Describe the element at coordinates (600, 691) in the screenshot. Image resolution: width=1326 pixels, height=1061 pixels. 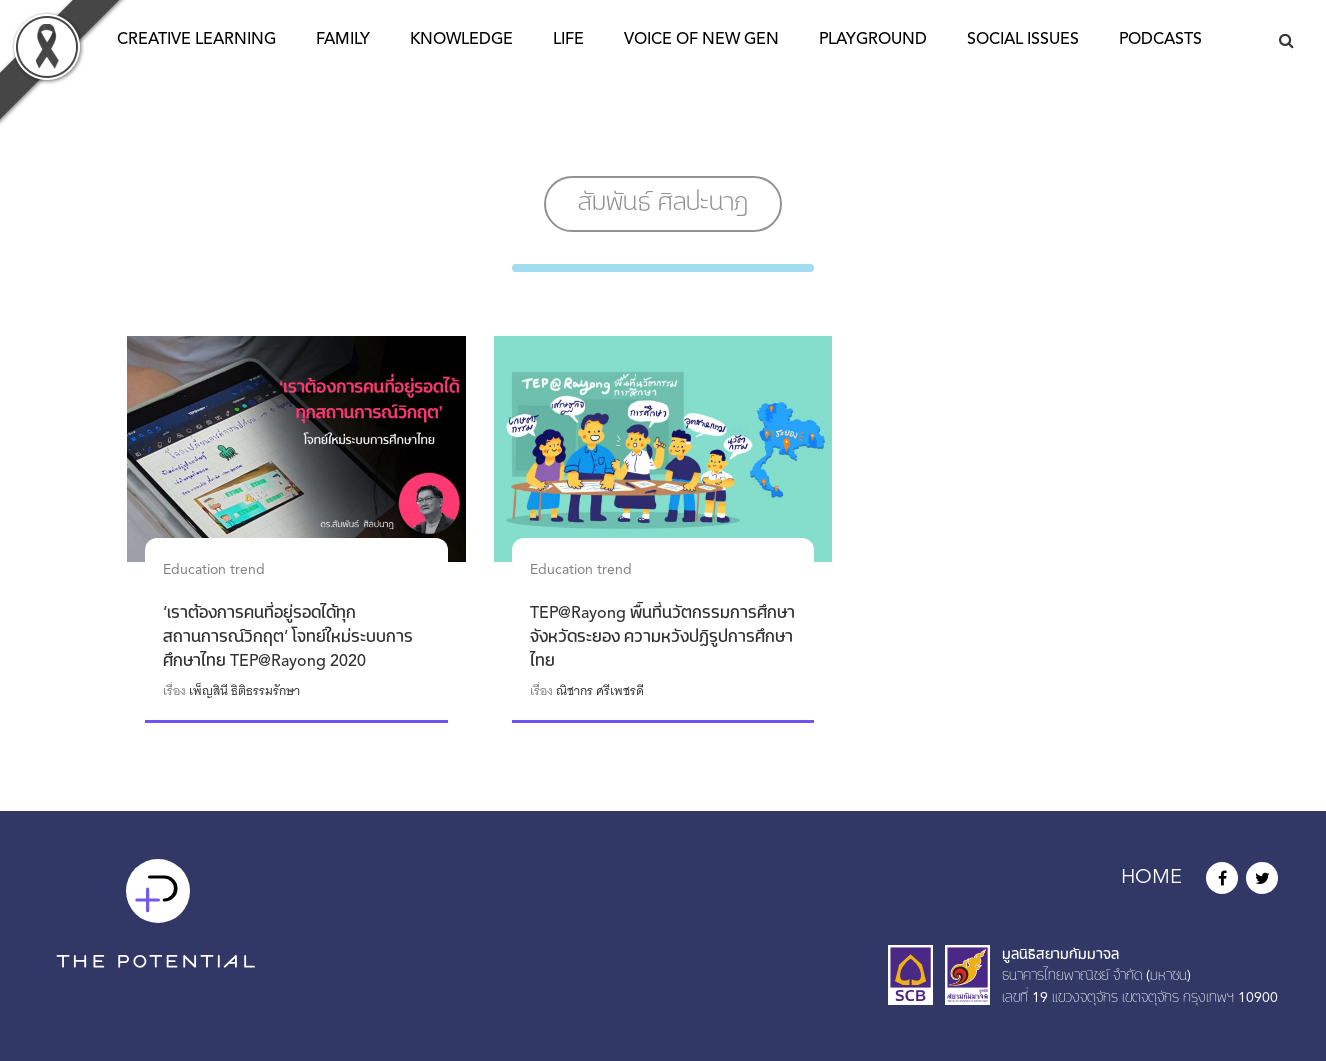
I see `ณิชากร ศรีเพชรดี` at that location.